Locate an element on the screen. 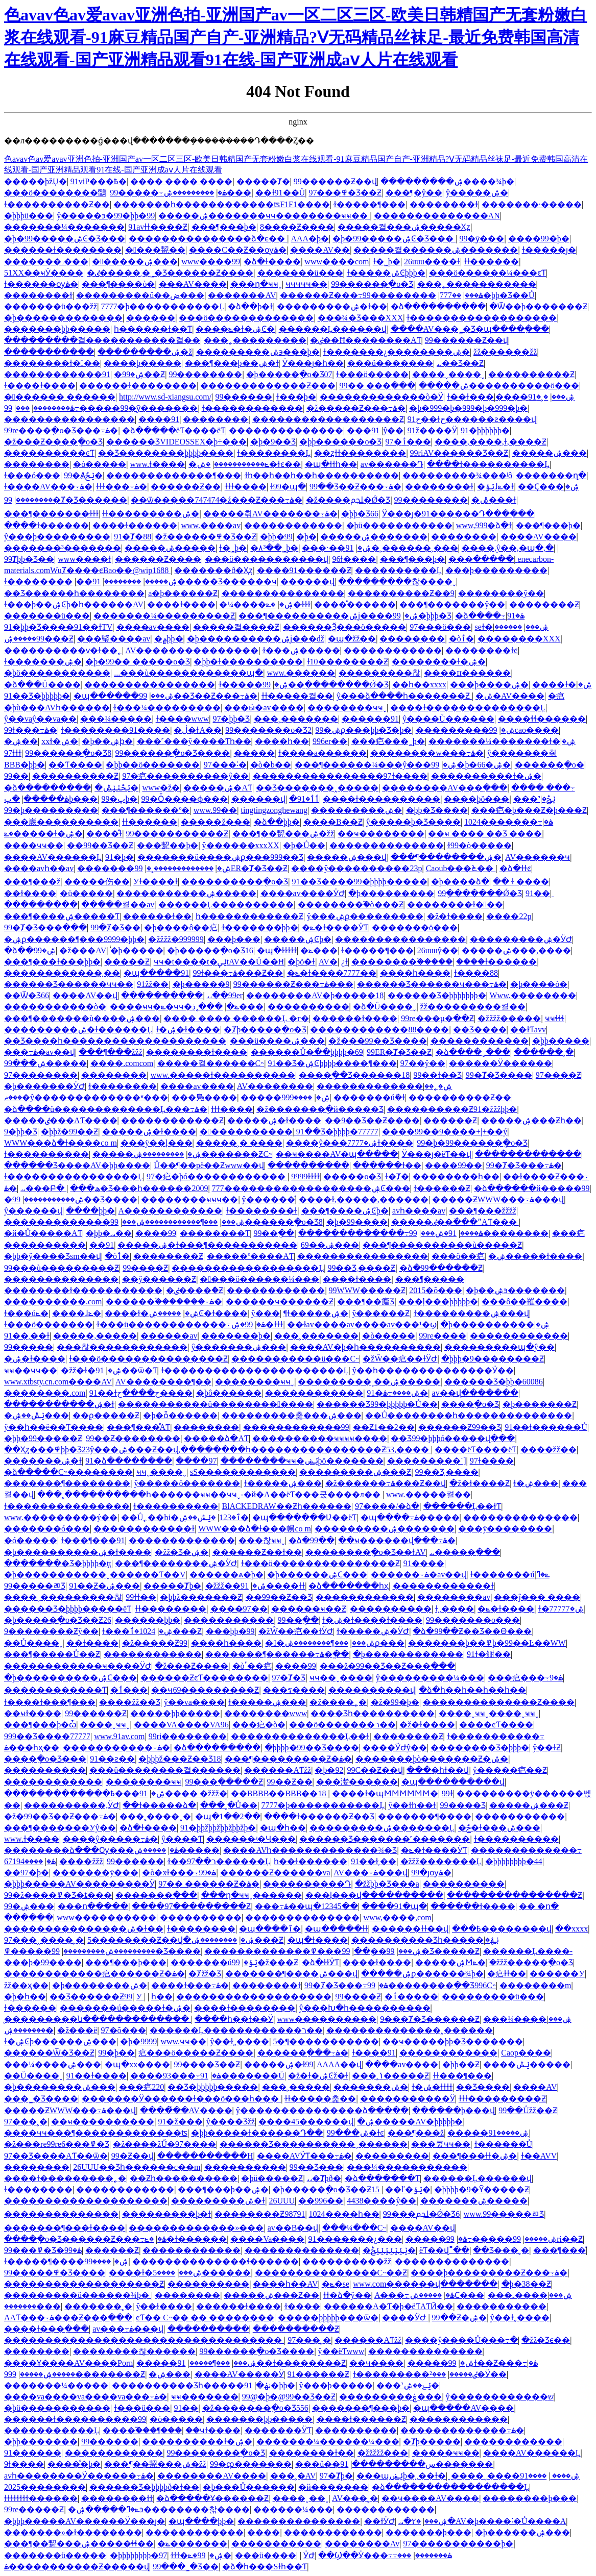 Image resolution: width=596 pixels, height=2576 pixels. ��������������AN is located at coordinates (437, 215).